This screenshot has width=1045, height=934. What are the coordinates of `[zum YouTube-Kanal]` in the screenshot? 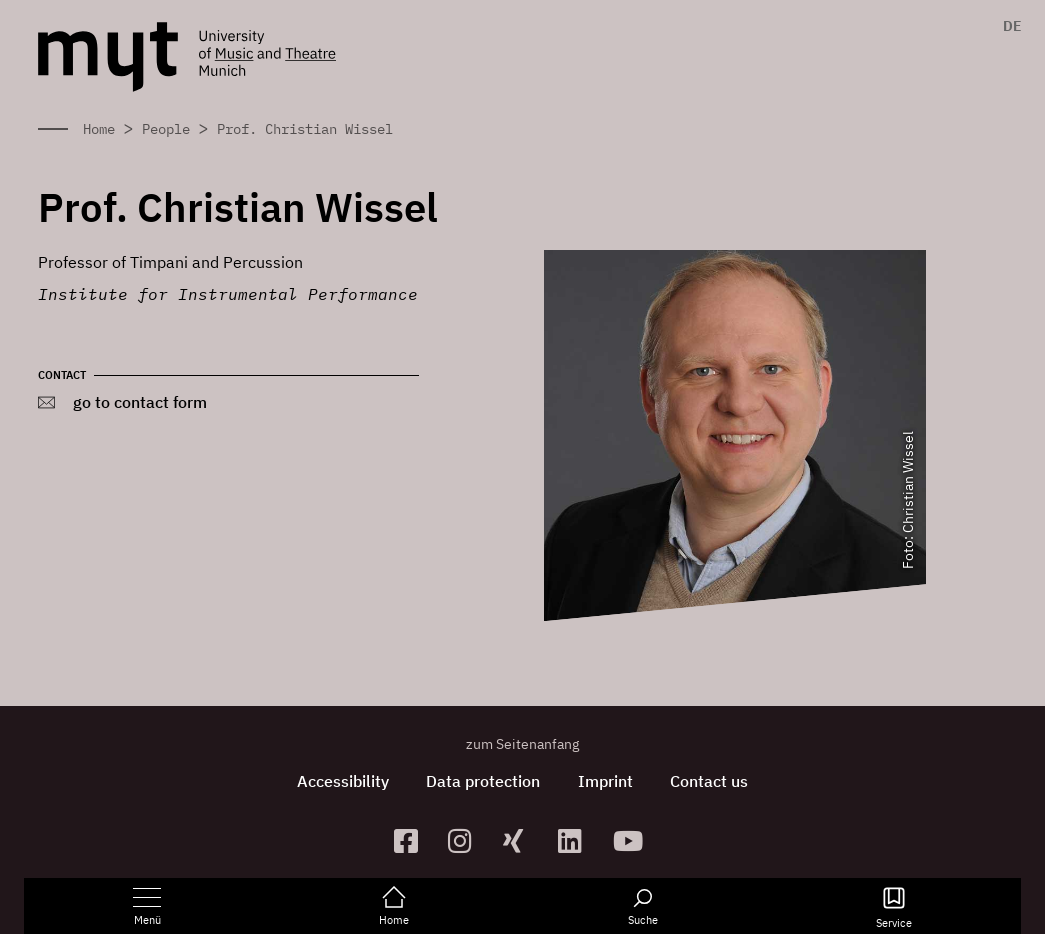 It's located at (632, 840).